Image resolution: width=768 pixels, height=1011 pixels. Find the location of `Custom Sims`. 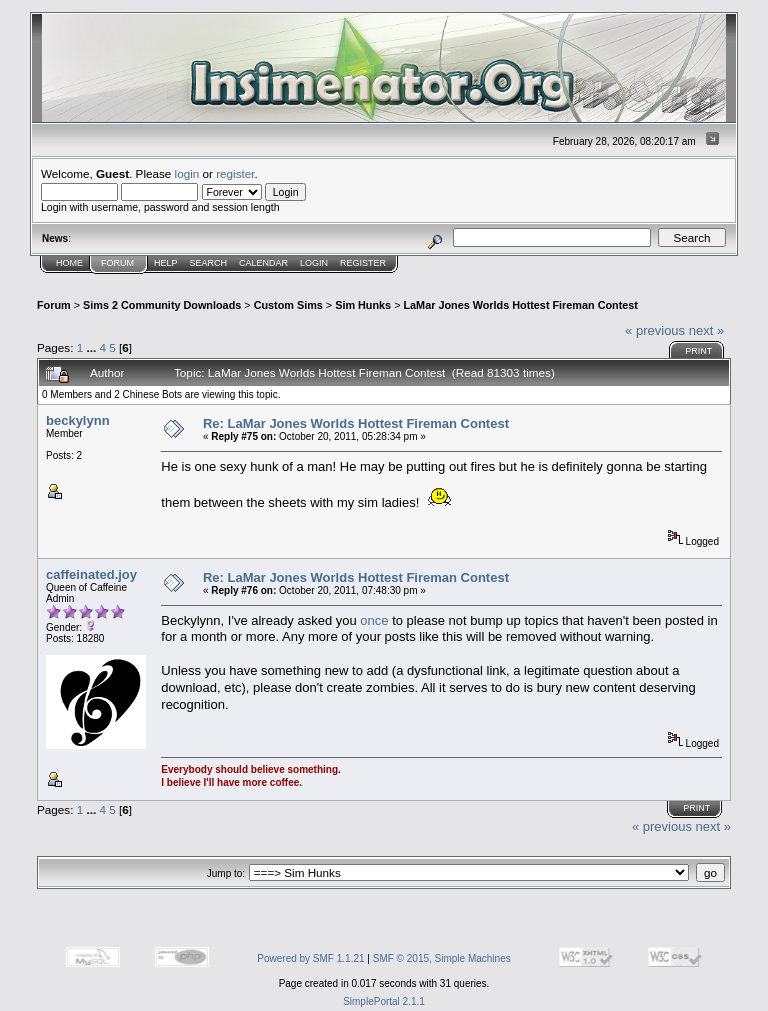

Custom Sims is located at coordinates (288, 305).